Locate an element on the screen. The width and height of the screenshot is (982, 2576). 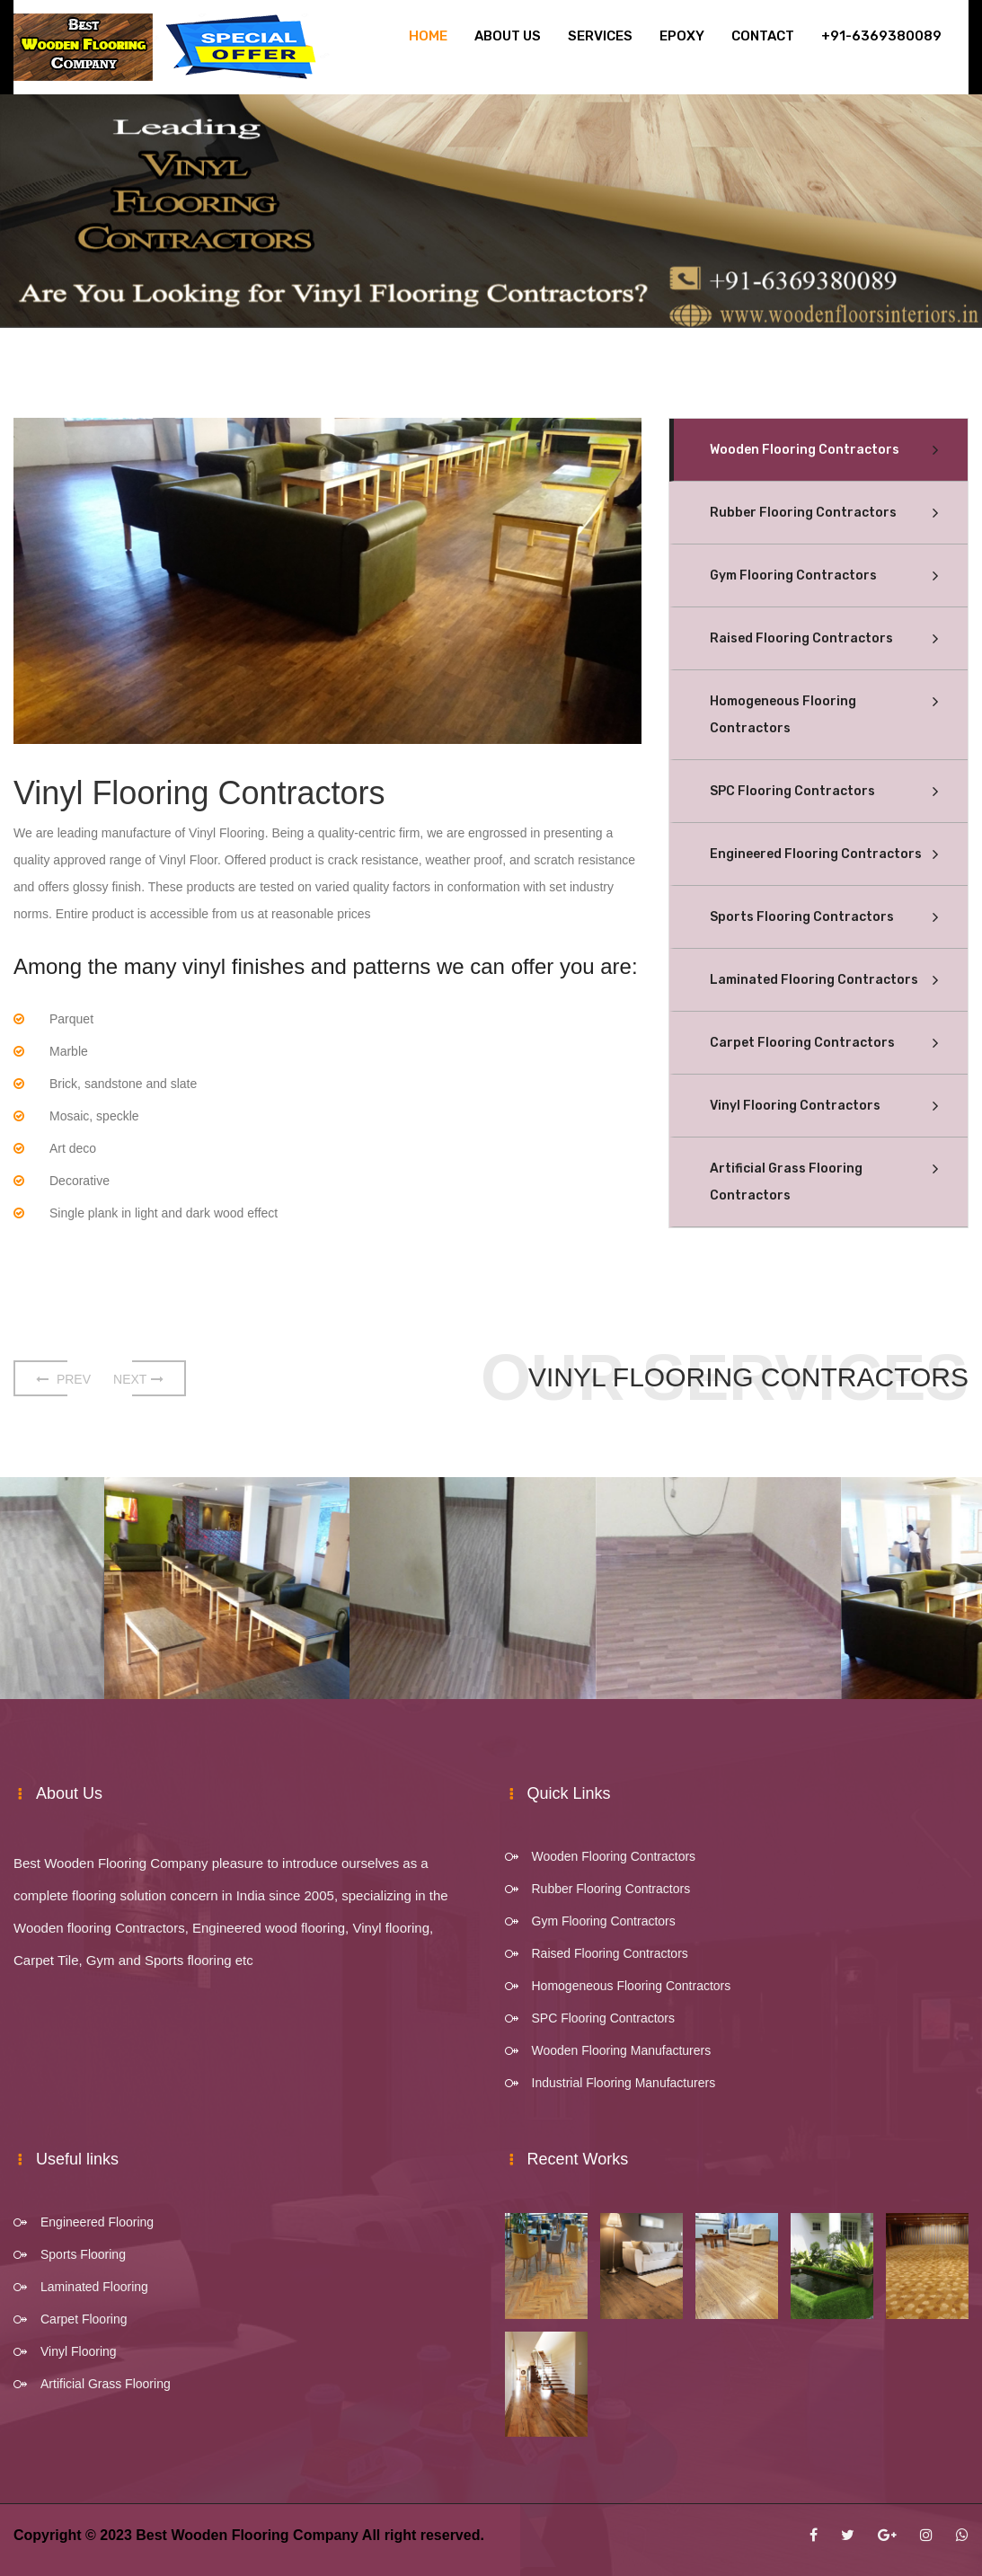
Homogeneous Flooring Contractors is located at coordinates (783, 715).